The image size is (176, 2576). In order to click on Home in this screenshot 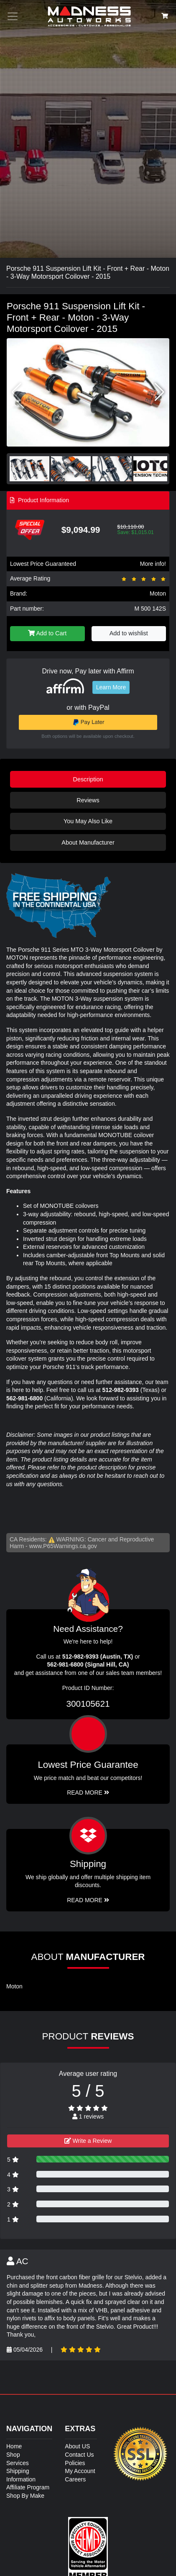, I will do `click(14, 2446)`.